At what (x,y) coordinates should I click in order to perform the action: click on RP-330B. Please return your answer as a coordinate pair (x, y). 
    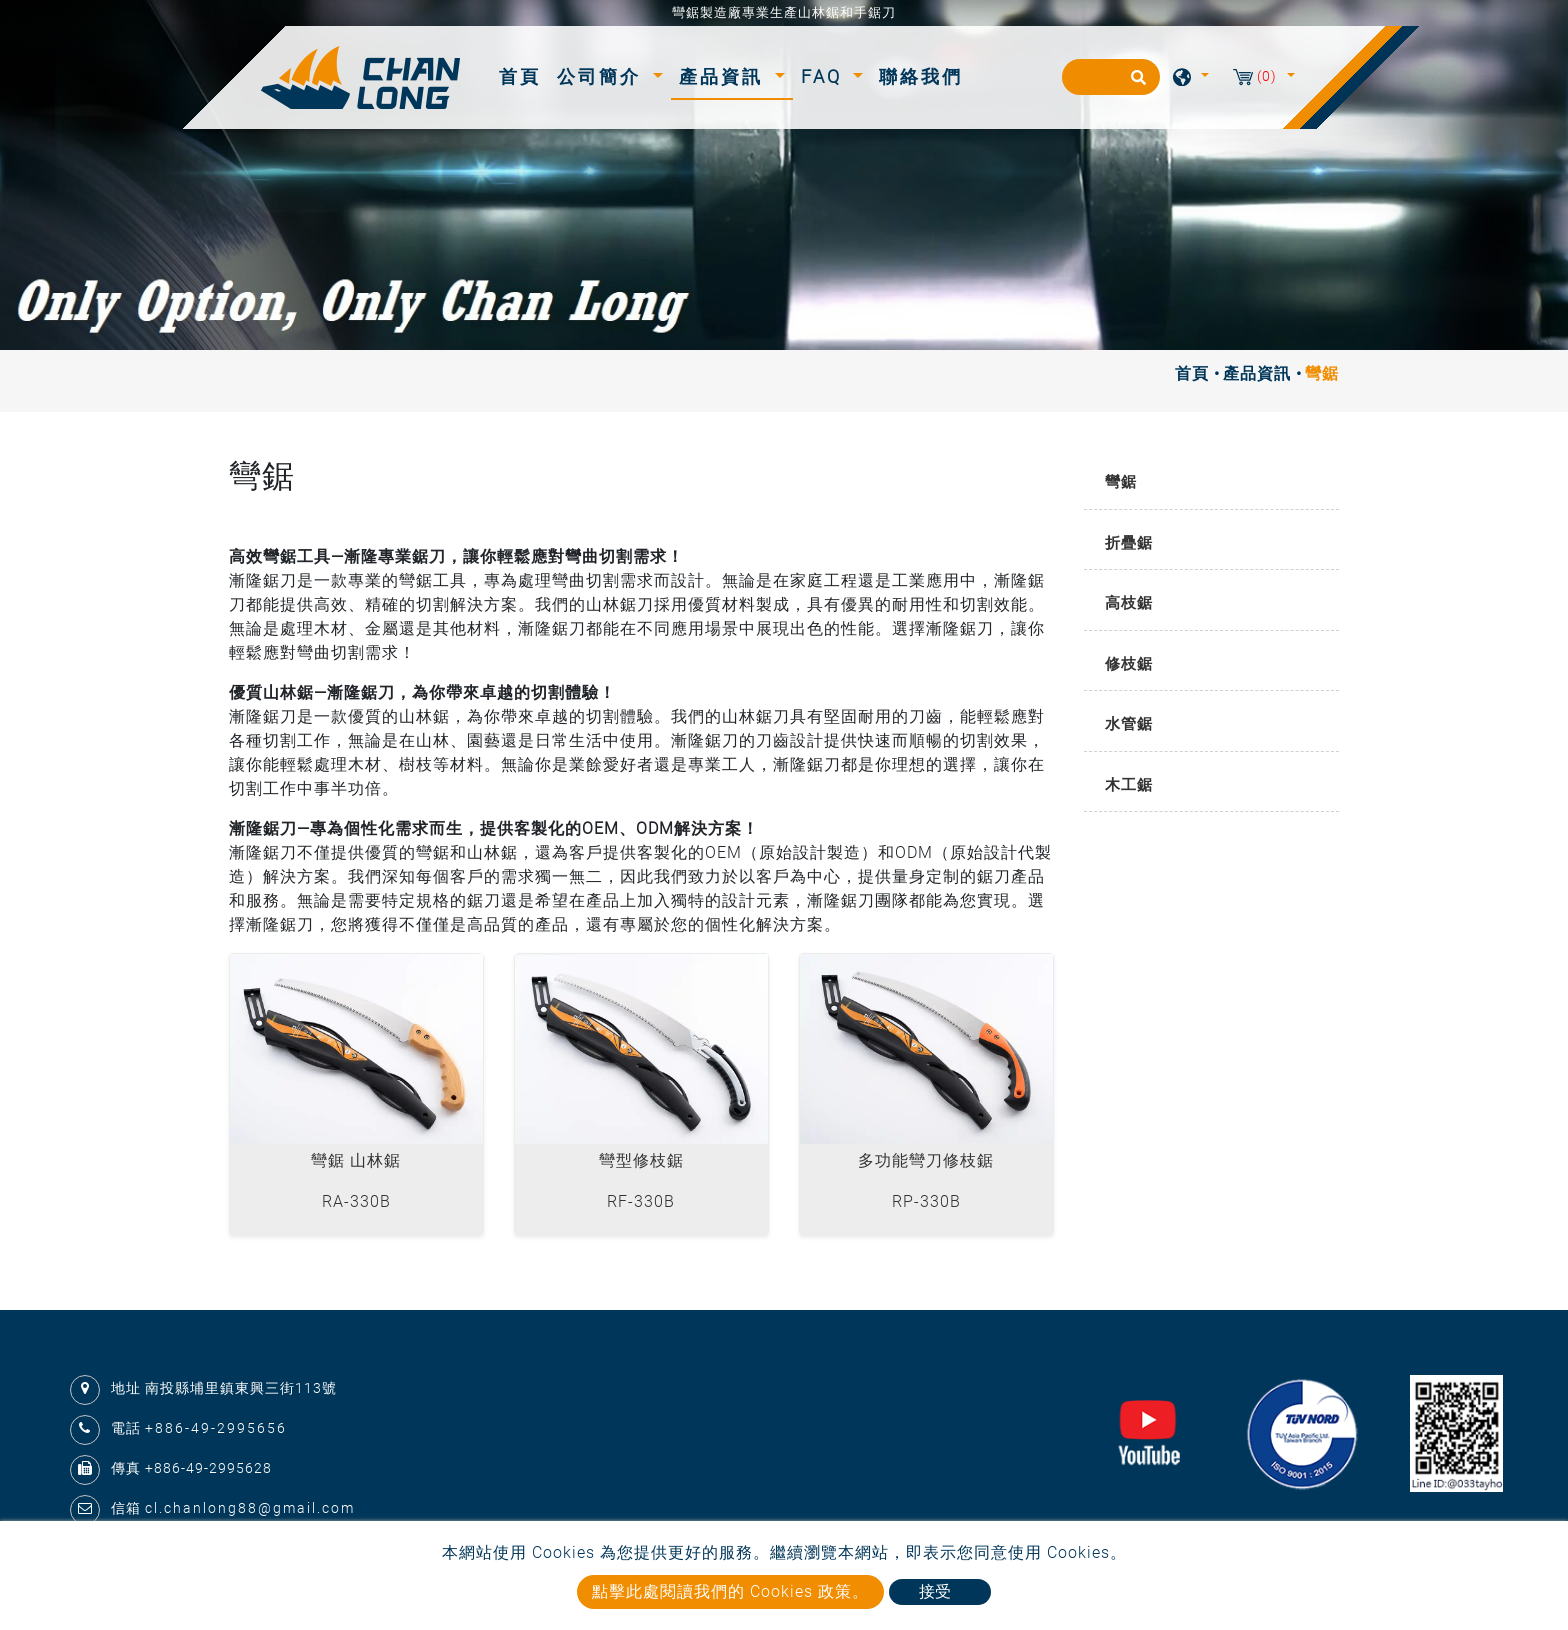
    Looking at the image, I should click on (926, 1201).